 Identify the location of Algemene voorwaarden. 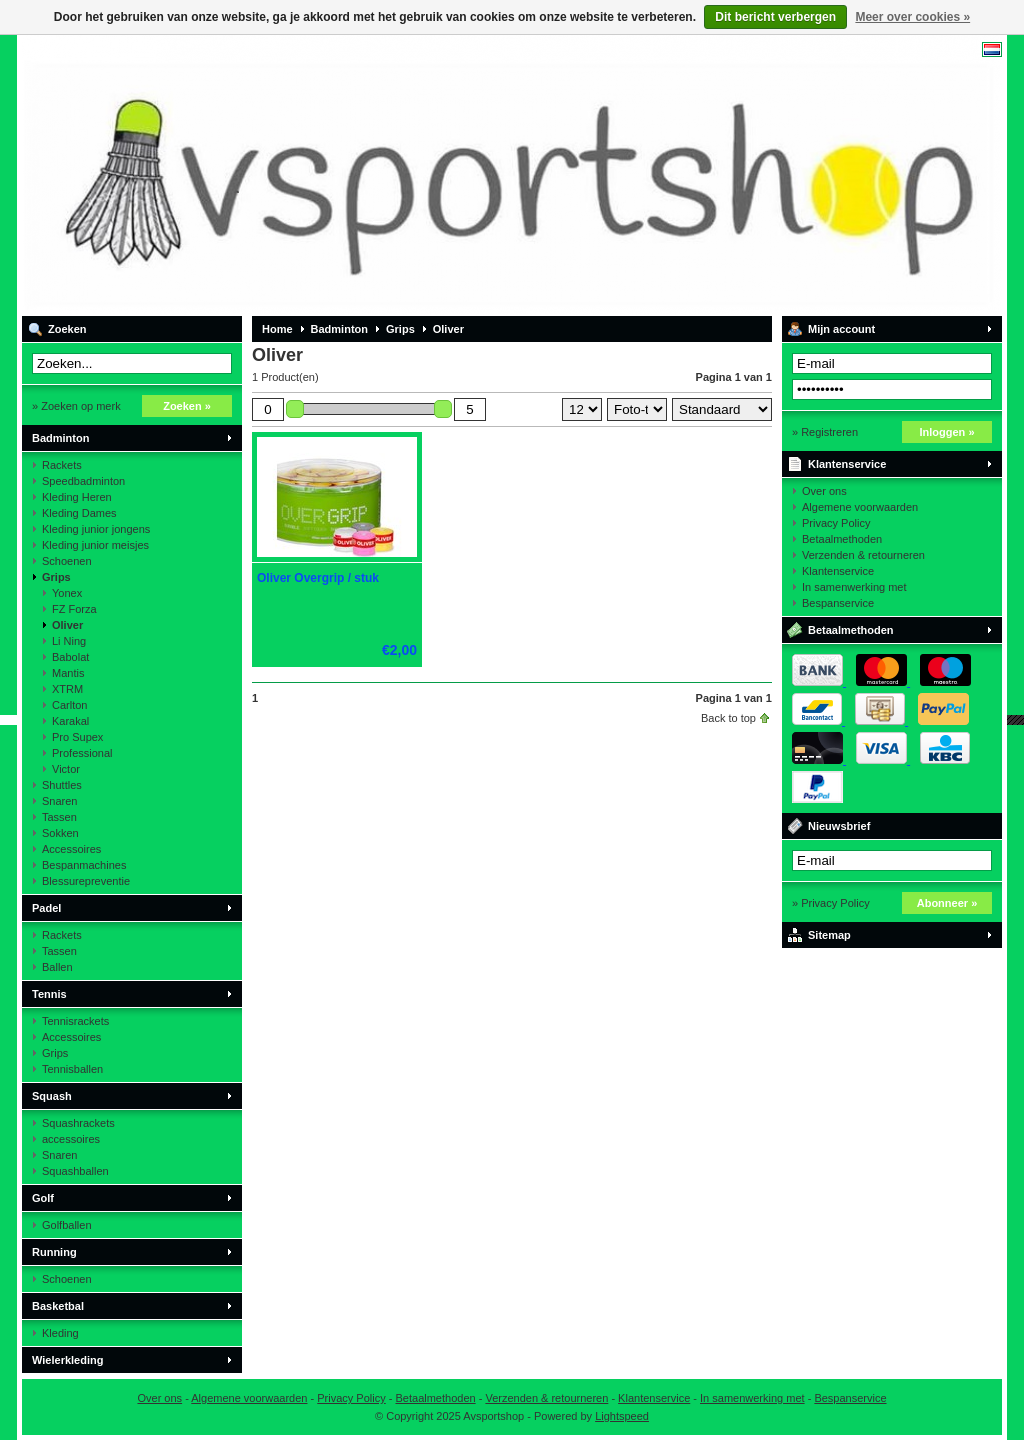
(860, 507).